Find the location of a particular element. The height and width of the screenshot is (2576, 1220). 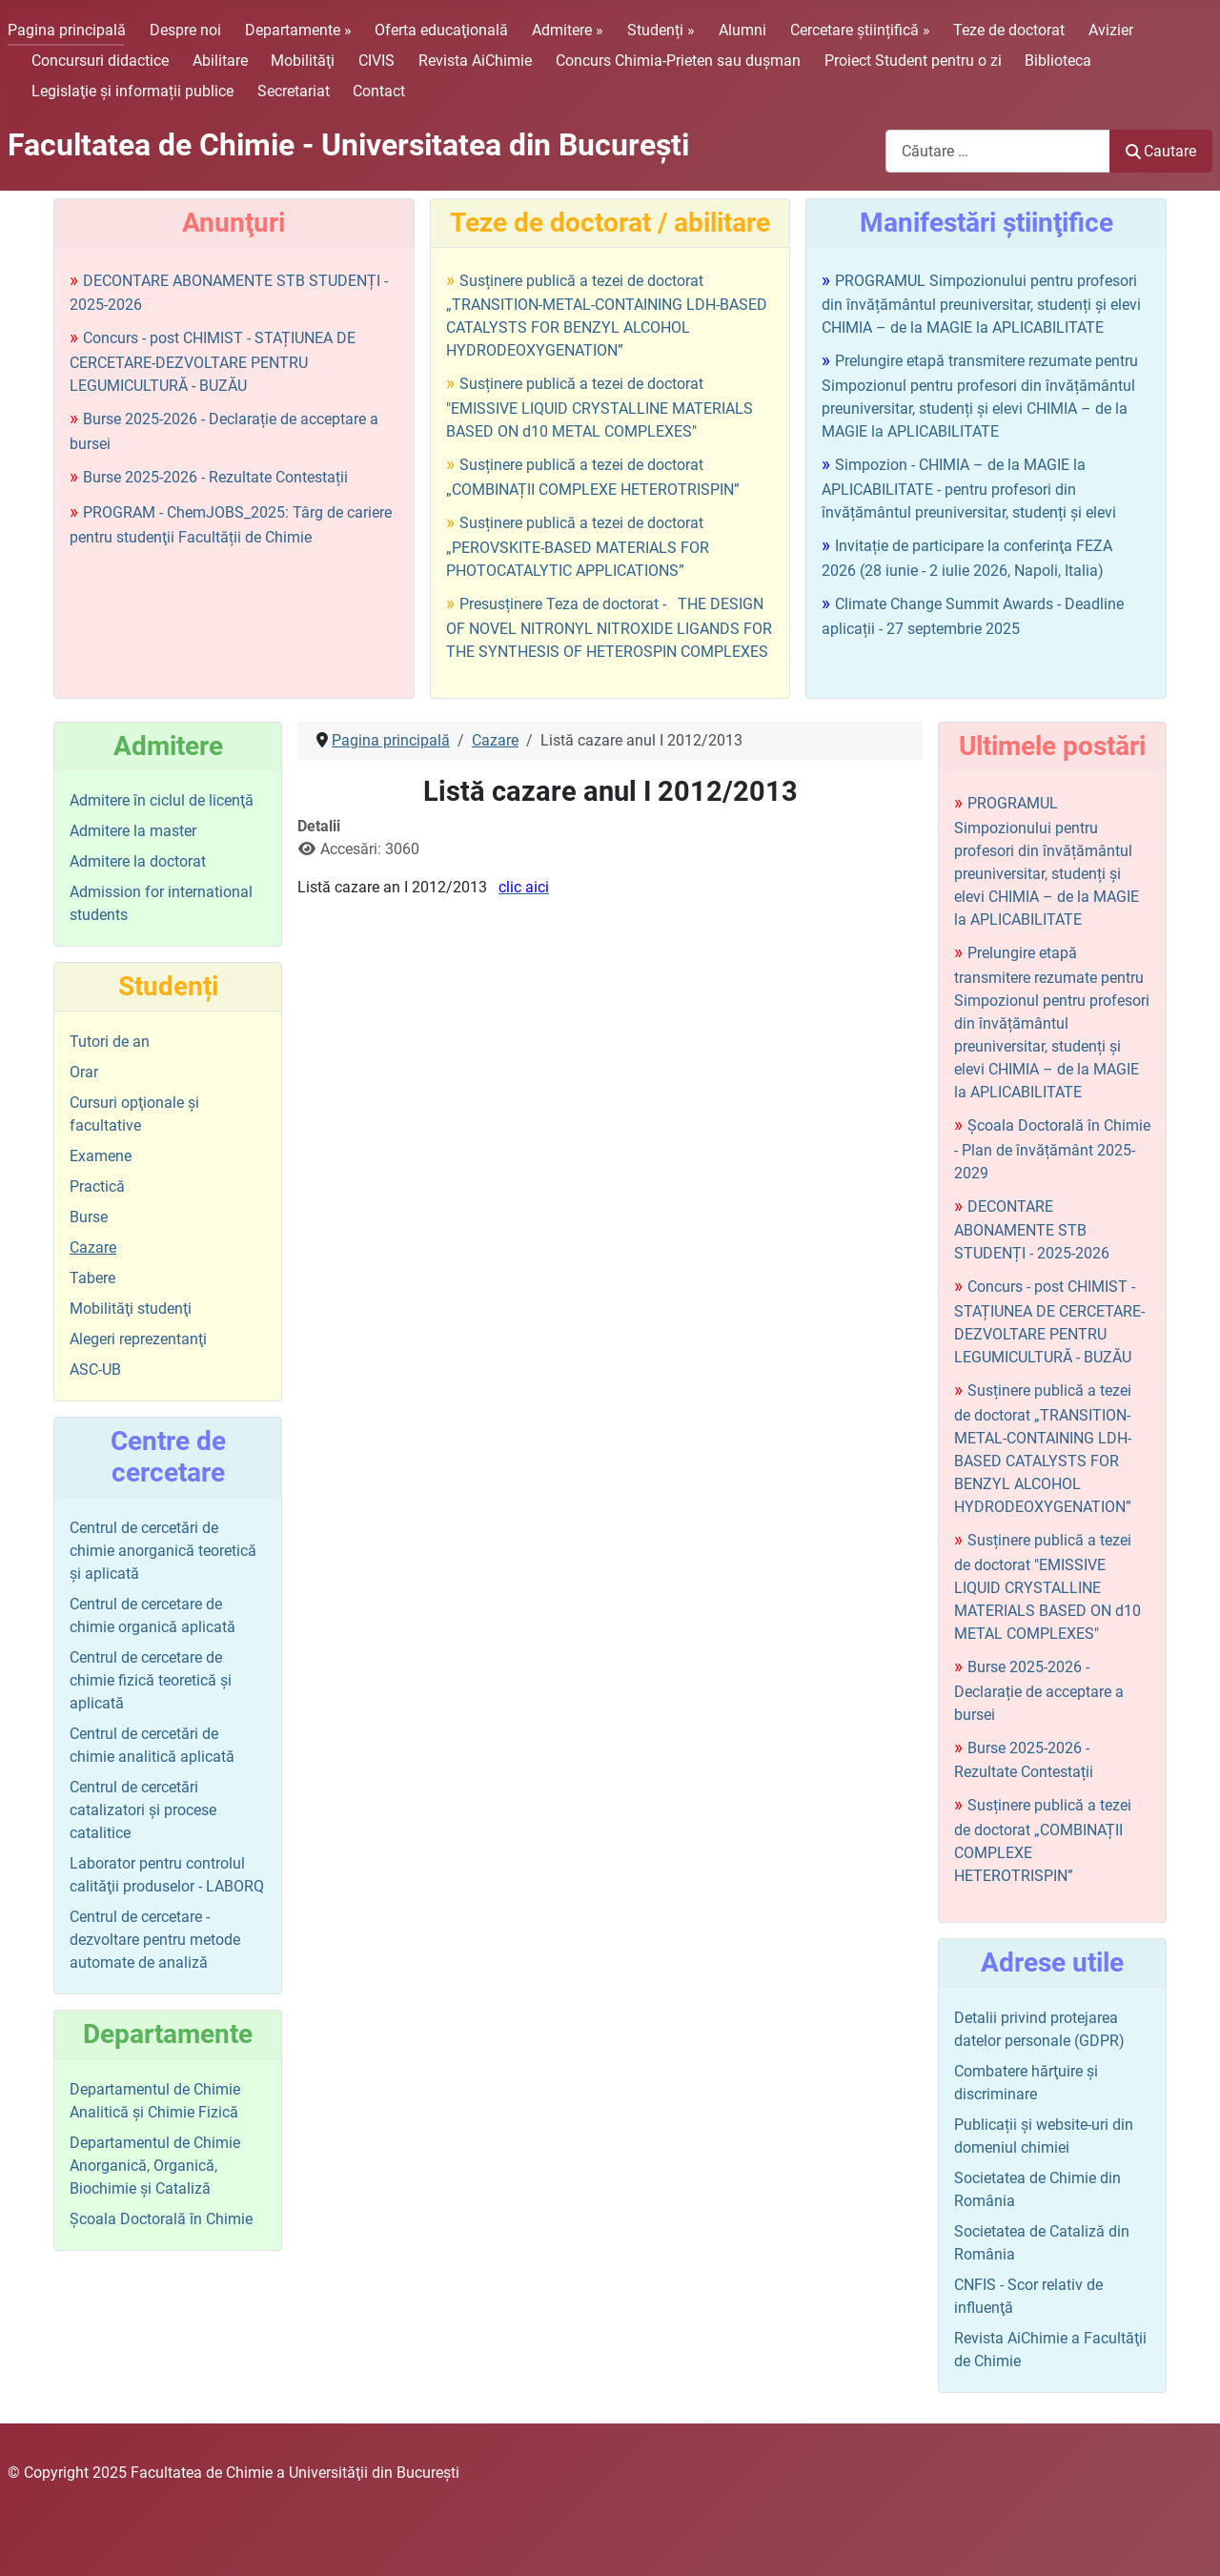

Cercetare științifică » is located at coordinates (860, 30).